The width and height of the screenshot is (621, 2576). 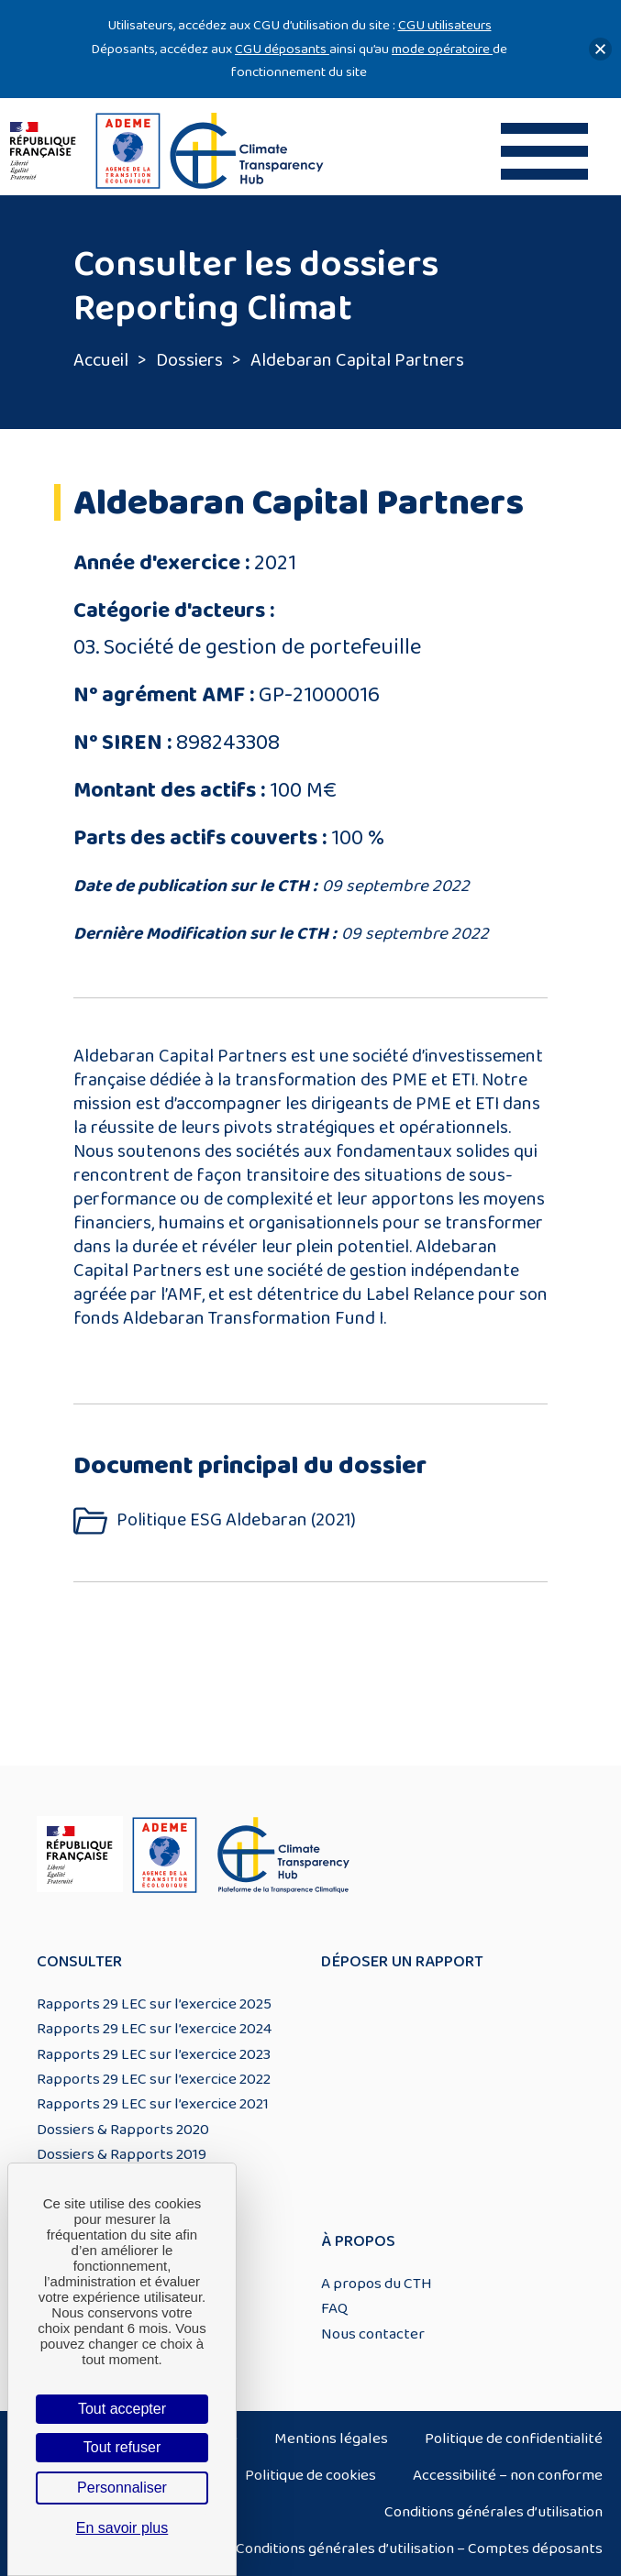 I want to click on mode opératoire [Lien mode opératoire], so click(x=442, y=49).